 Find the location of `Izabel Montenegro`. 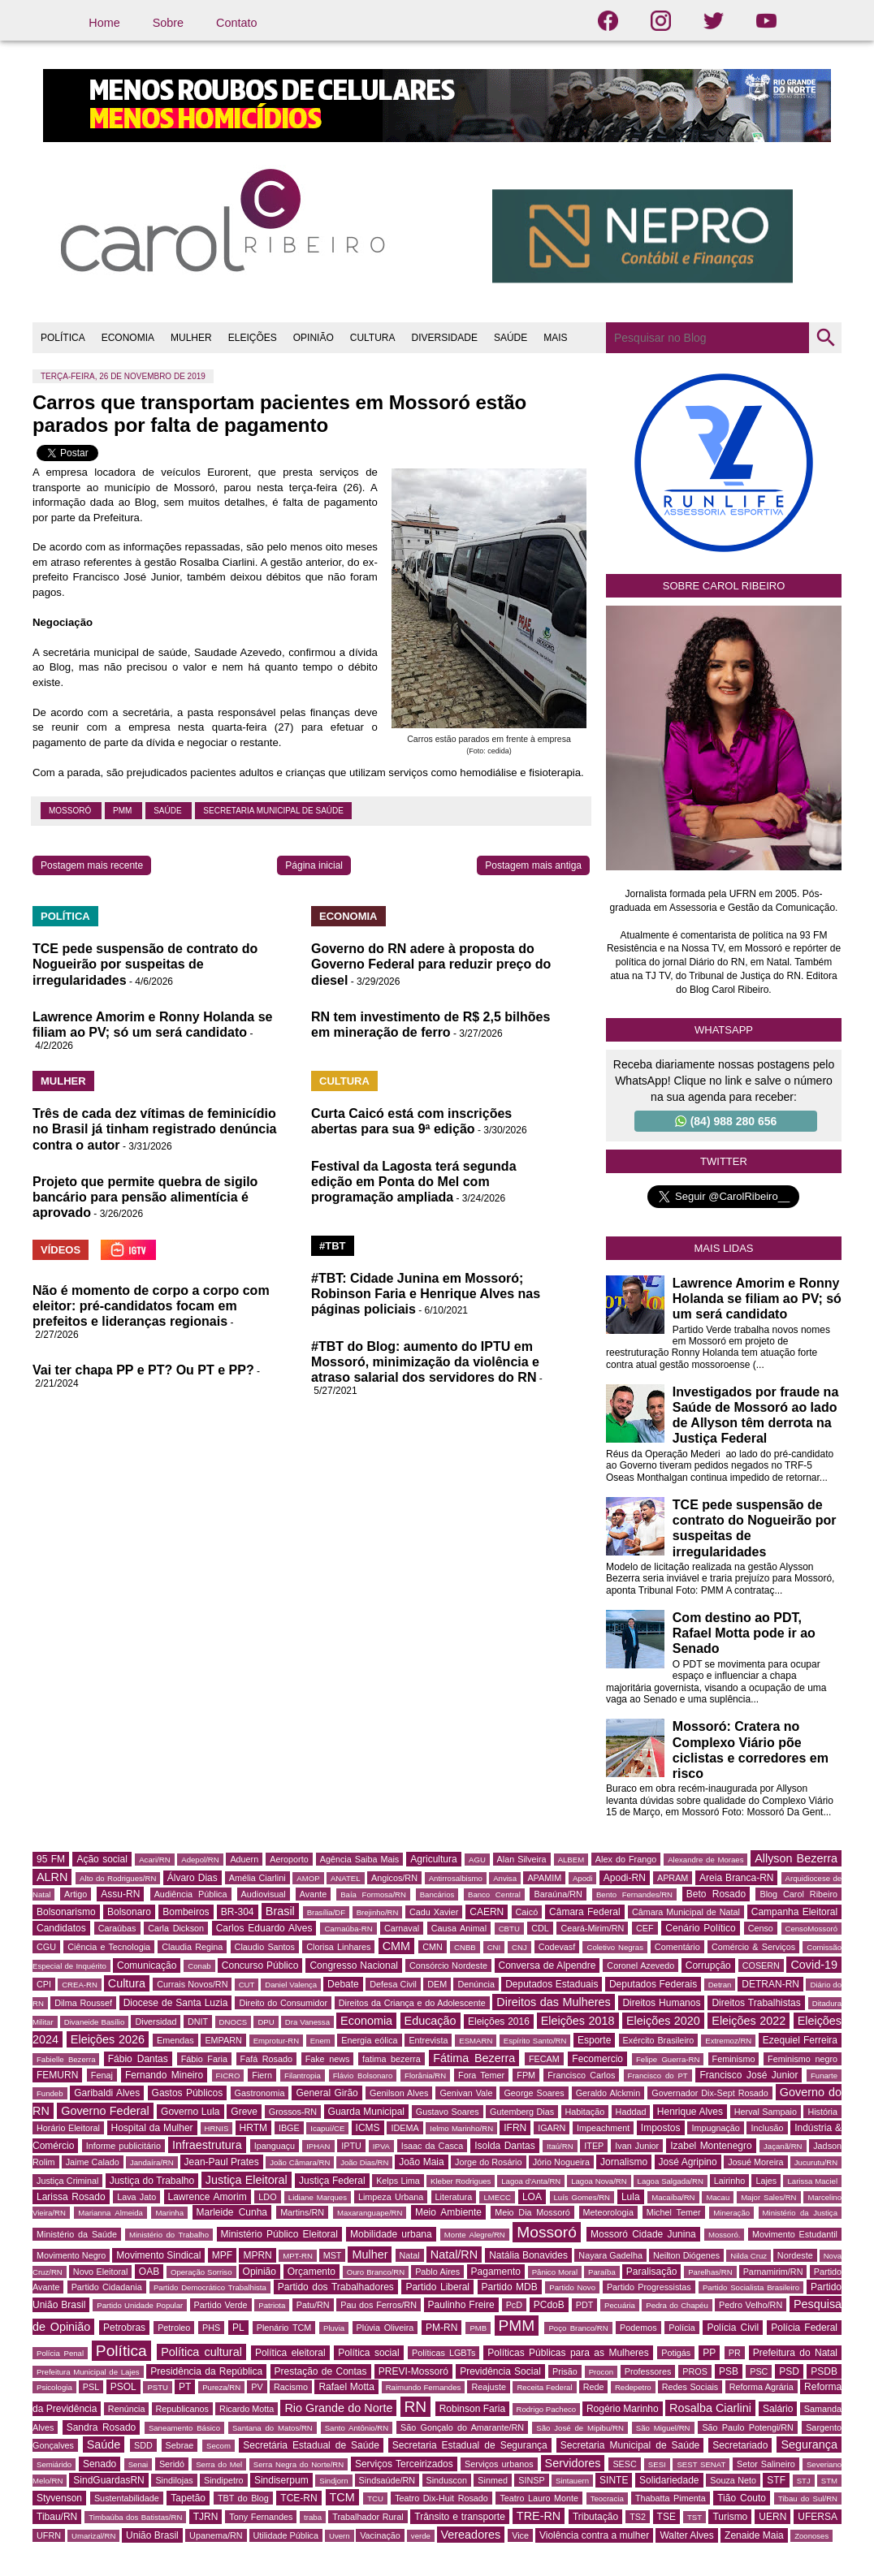

Izabel Montenegro is located at coordinates (710, 2145).